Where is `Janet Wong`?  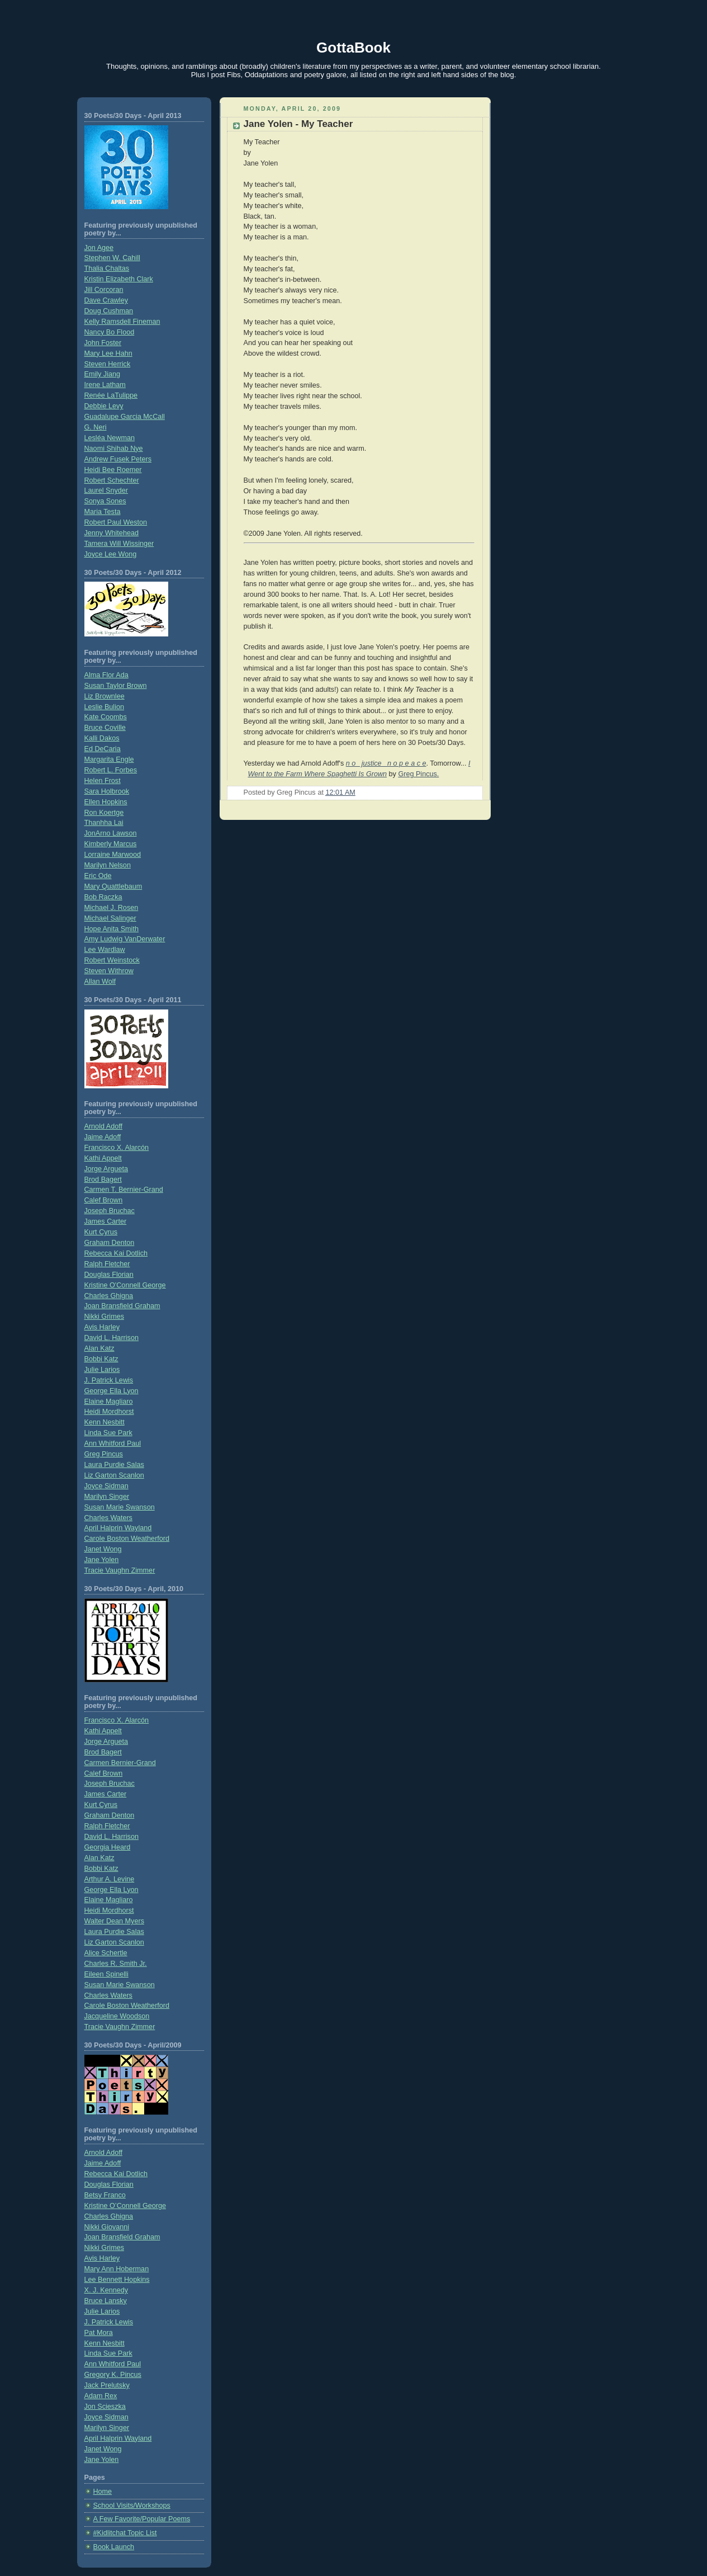
Janet Wong is located at coordinates (103, 1549).